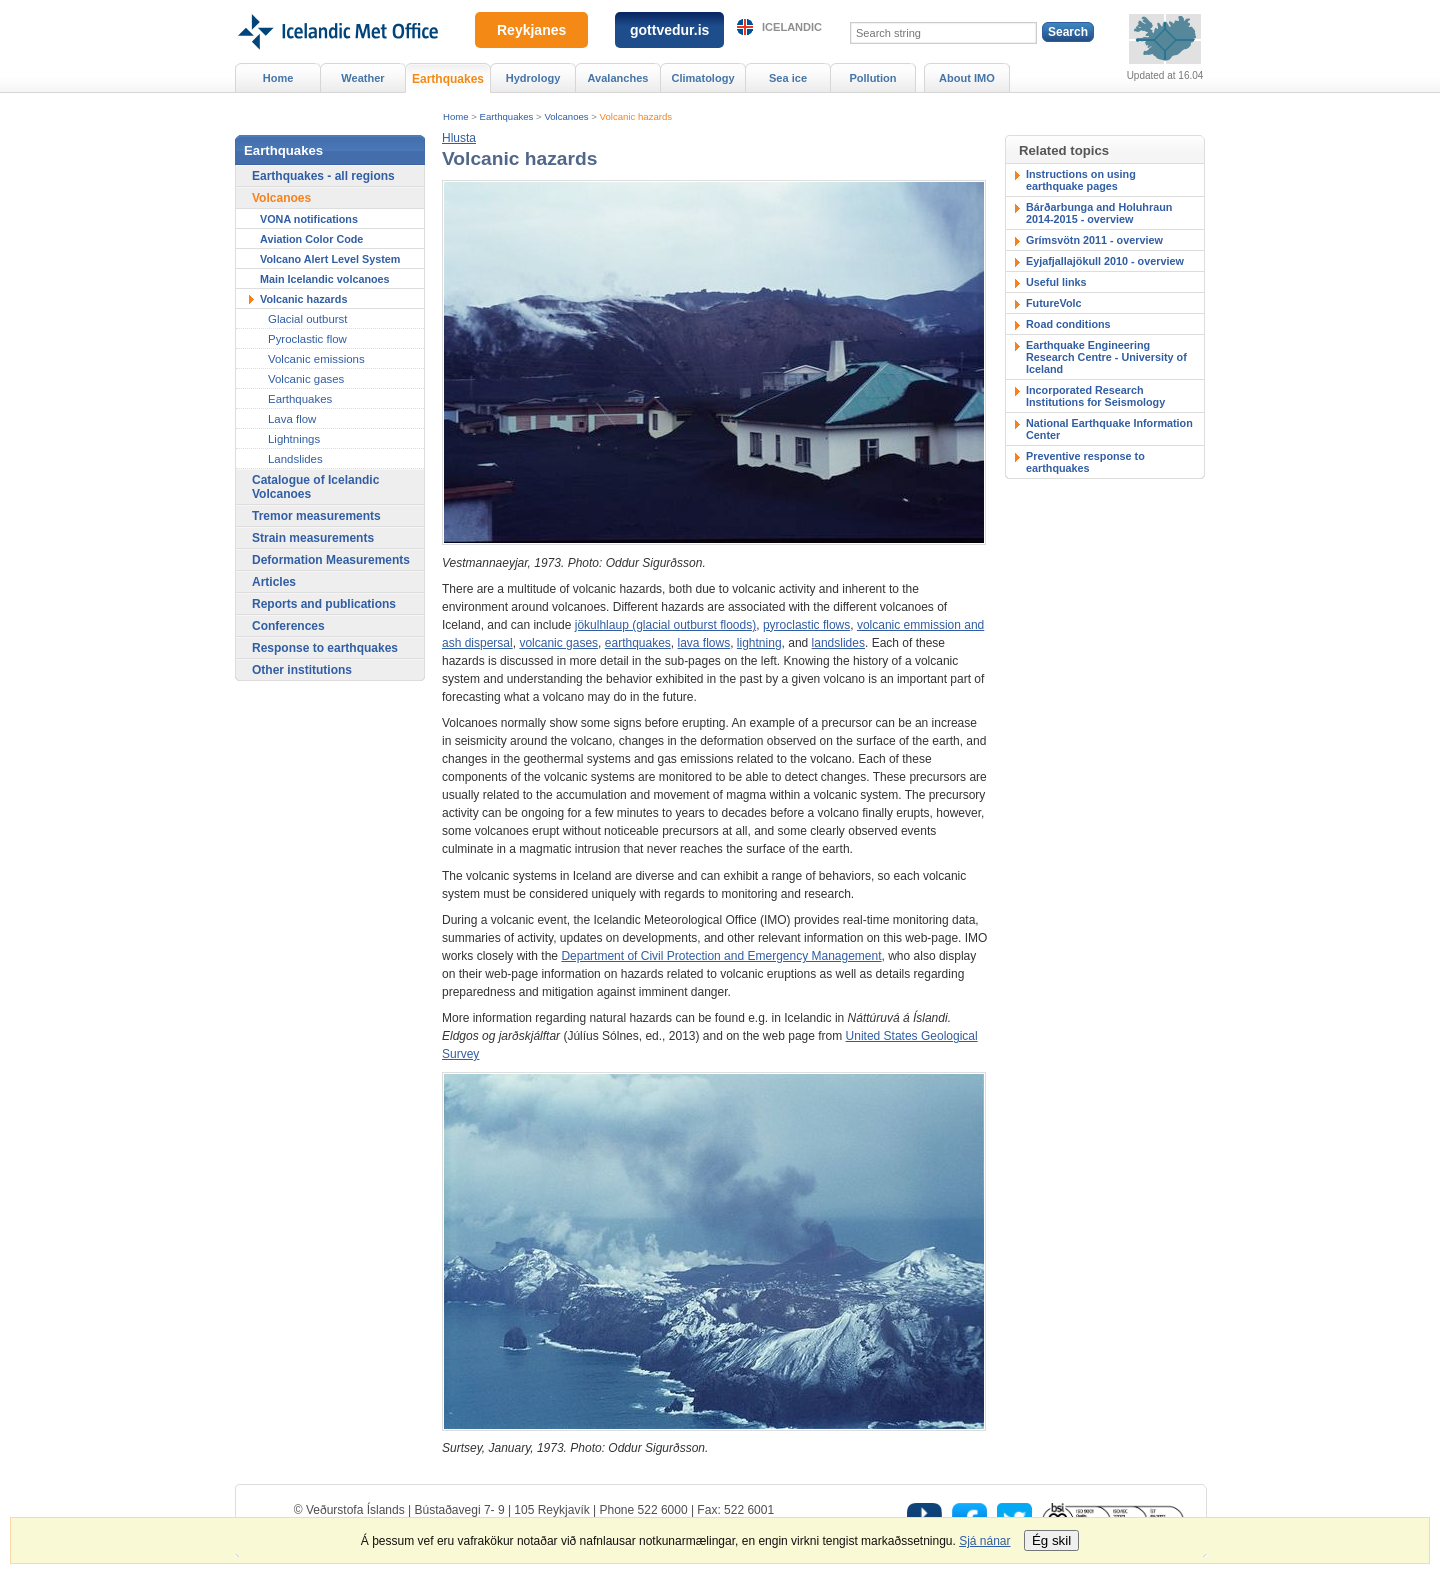 The width and height of the screenshot is (1440, 1574). What do you see at coordinates (294, 439) in the screenshot?
I see `Lightnings` at bounding box center [294, 439].